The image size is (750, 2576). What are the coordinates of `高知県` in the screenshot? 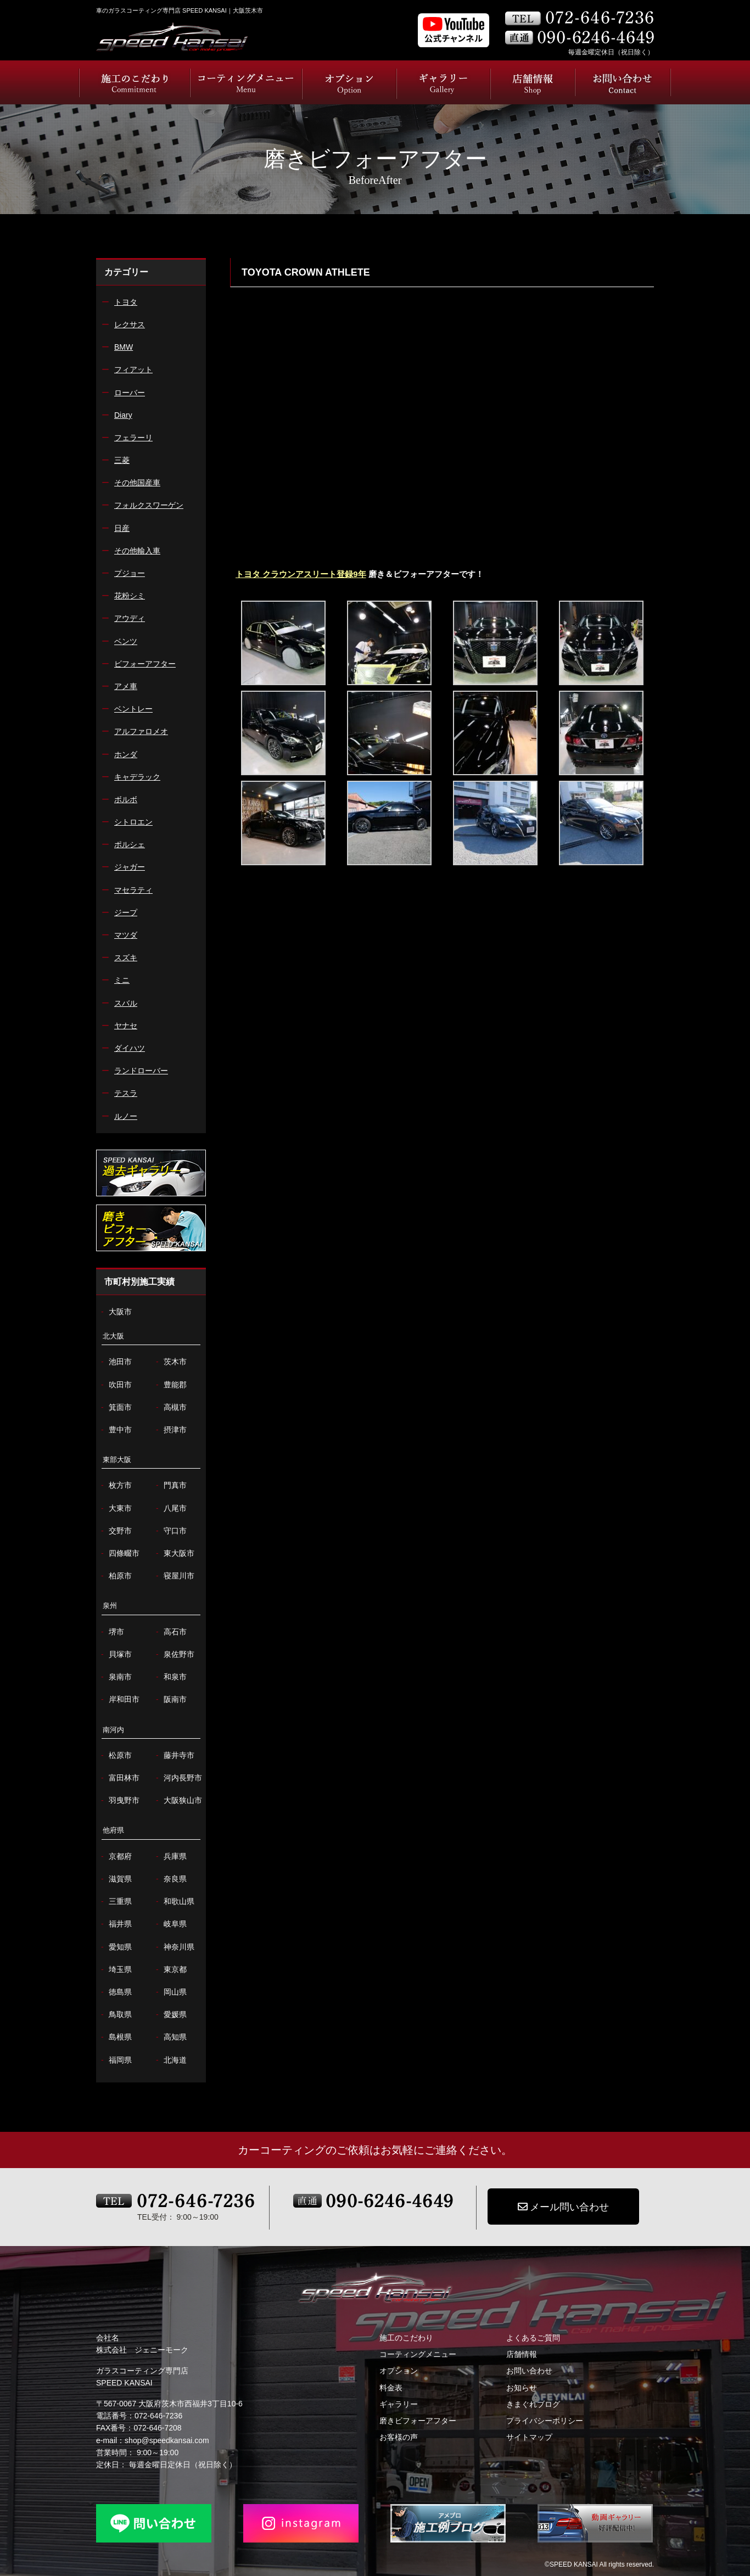 It's located at (170, 2037).